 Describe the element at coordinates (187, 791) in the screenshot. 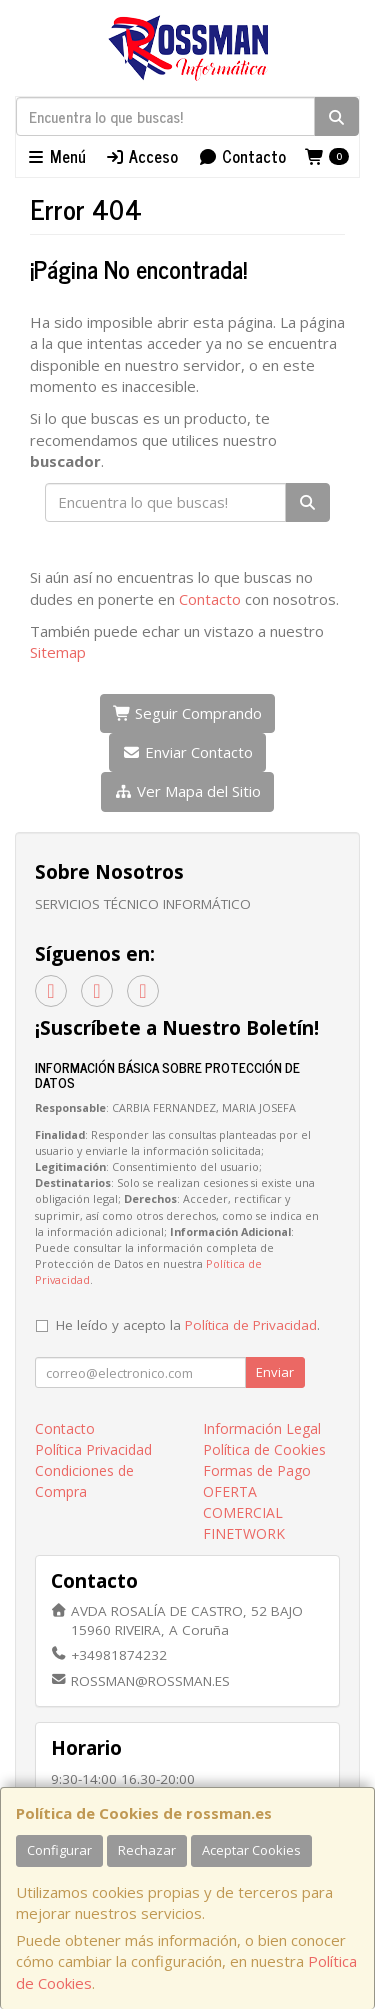

I see `Ver Mapa del Sitio` at that location.